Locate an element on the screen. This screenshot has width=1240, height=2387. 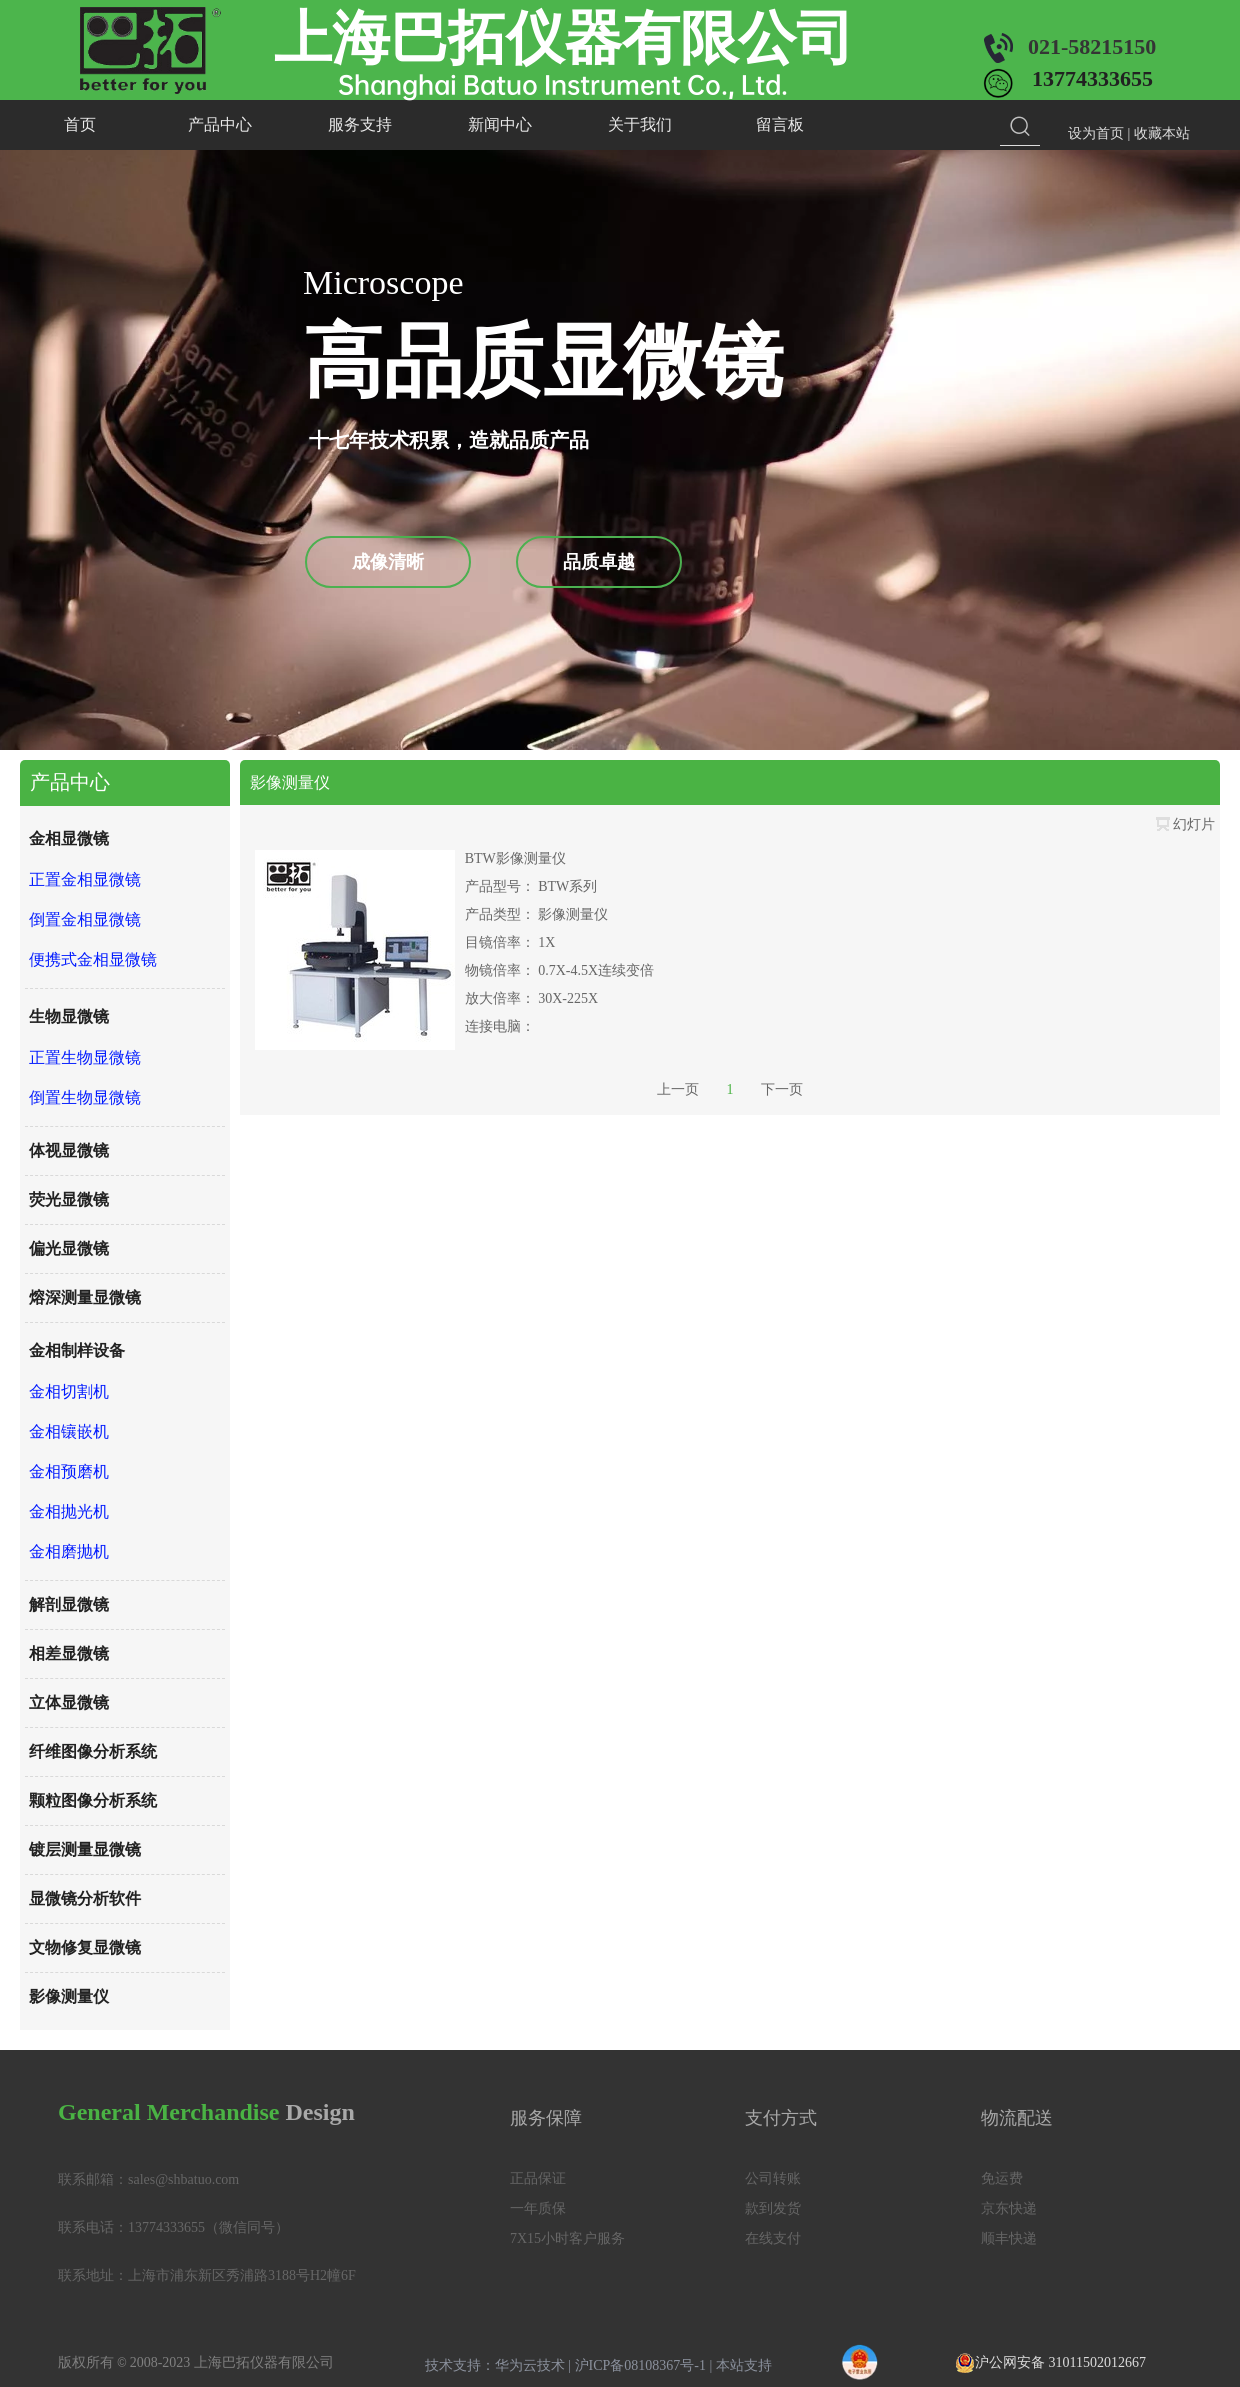
倒置生物显微镜 is located at coordinates (85, 1097).